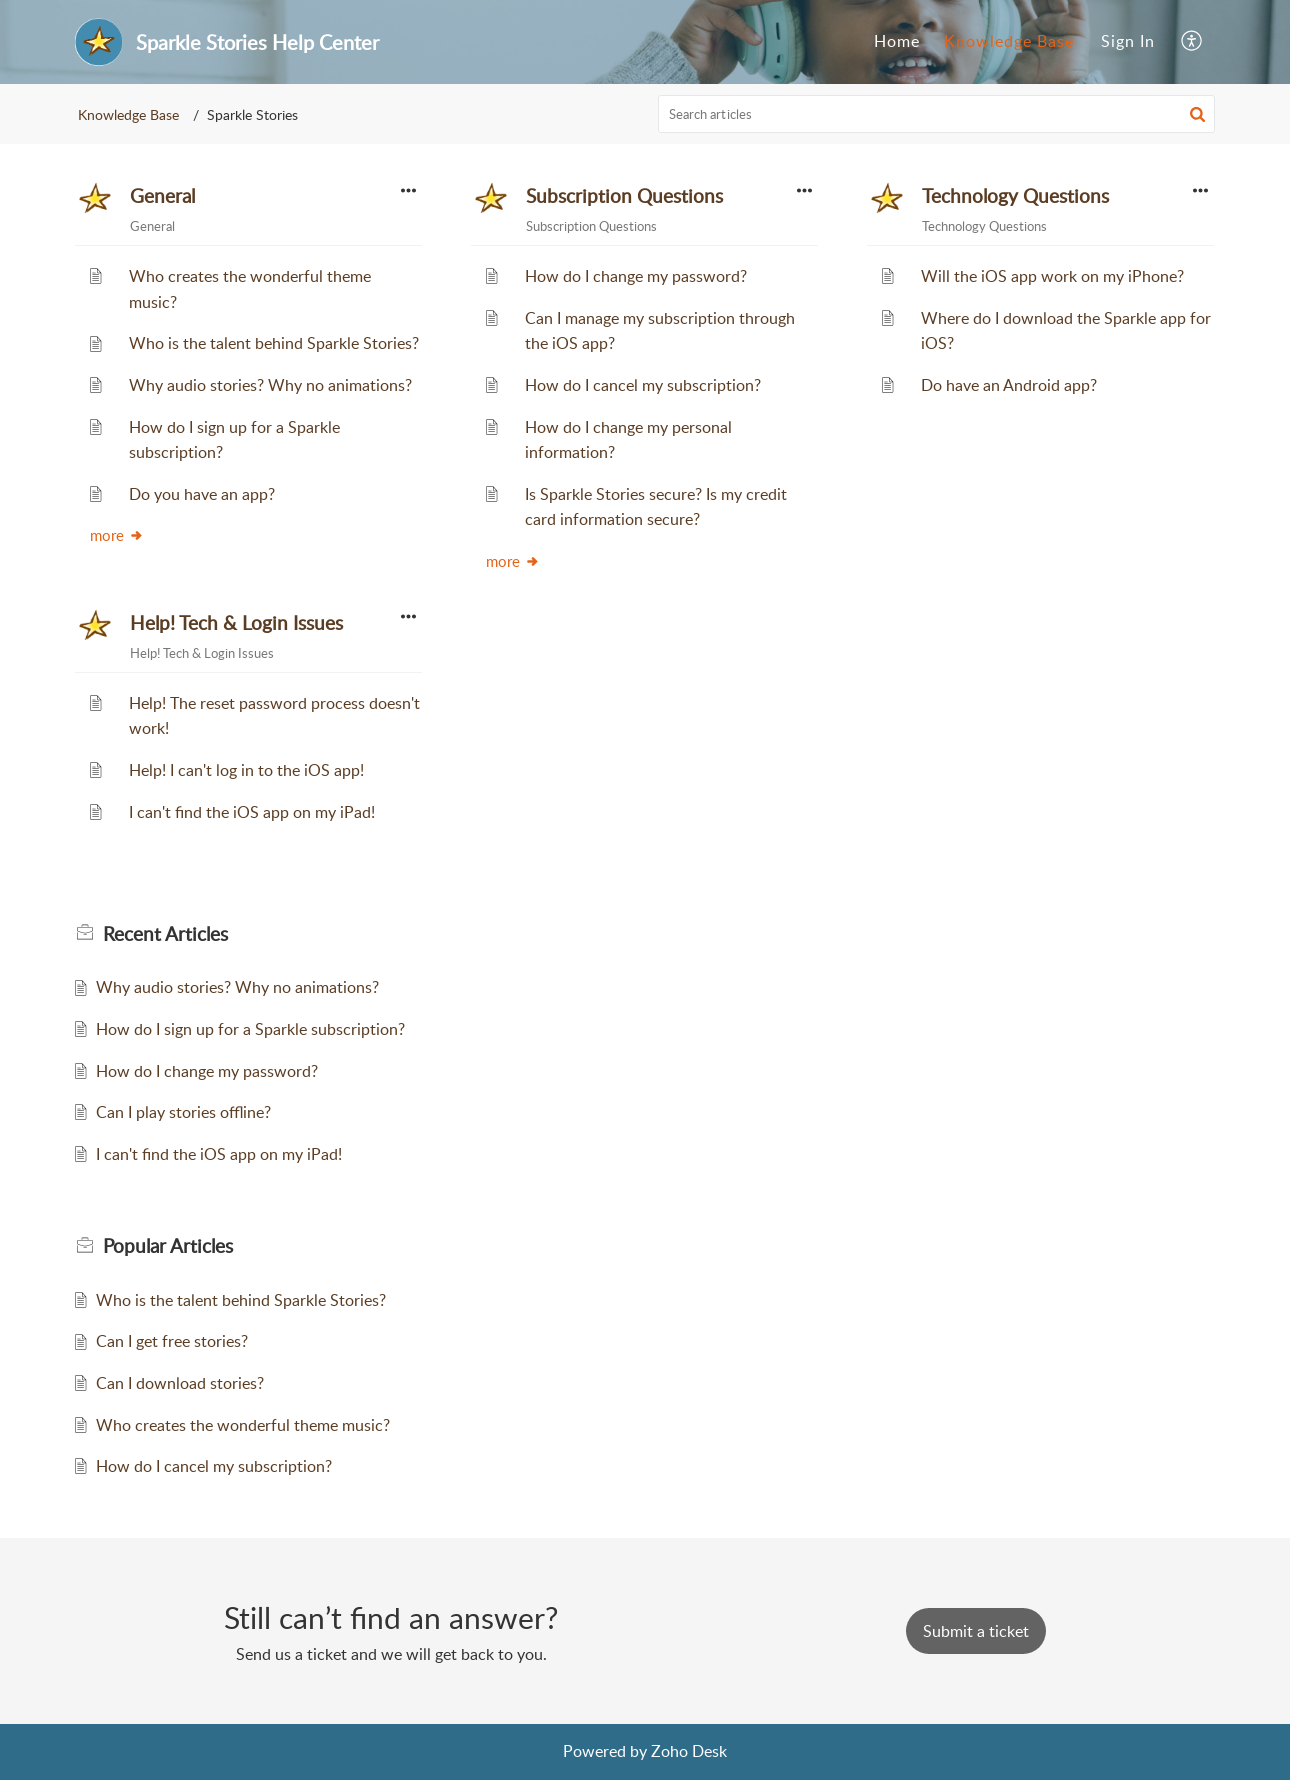  Describe the element at coordinates (636, 276) in the screenshot. I see `How do I change my password?` at that location.